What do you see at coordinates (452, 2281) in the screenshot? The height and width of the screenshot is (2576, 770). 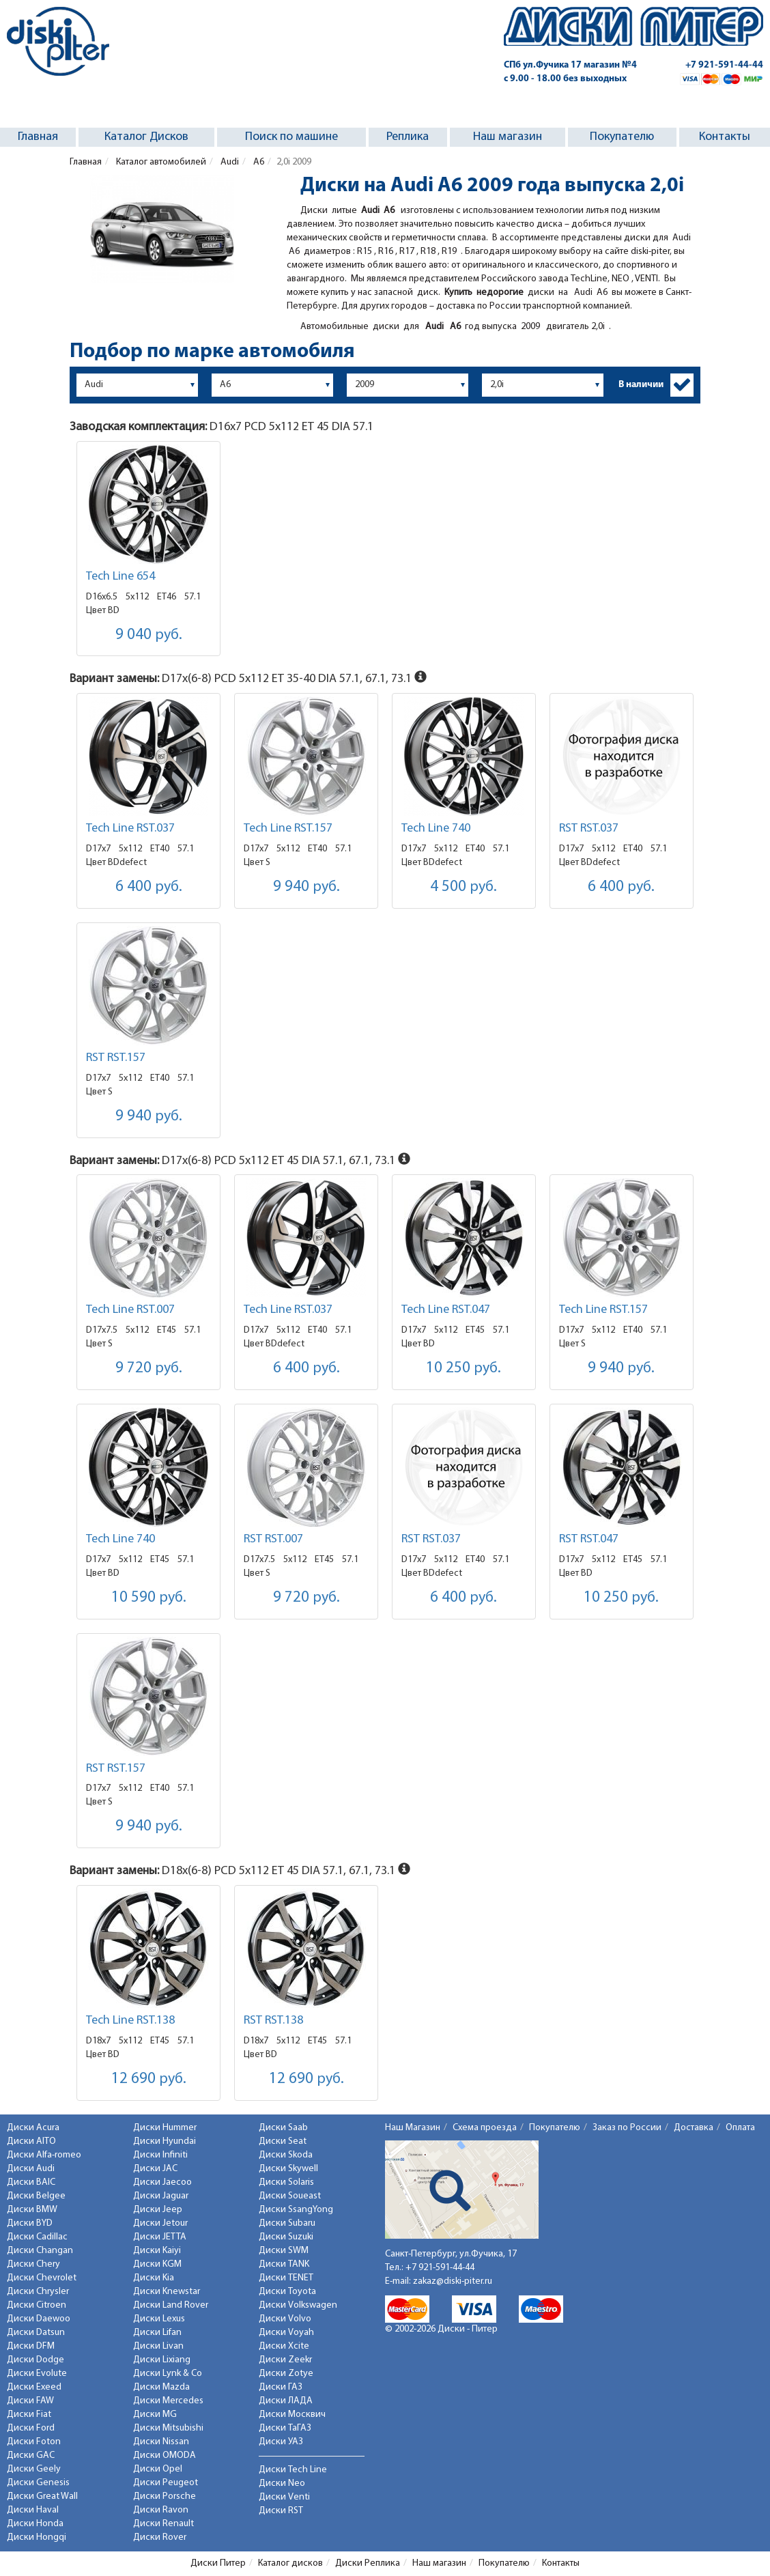 I see `zakaz@diski-piter.ru` at bounding box center [452, 2281].